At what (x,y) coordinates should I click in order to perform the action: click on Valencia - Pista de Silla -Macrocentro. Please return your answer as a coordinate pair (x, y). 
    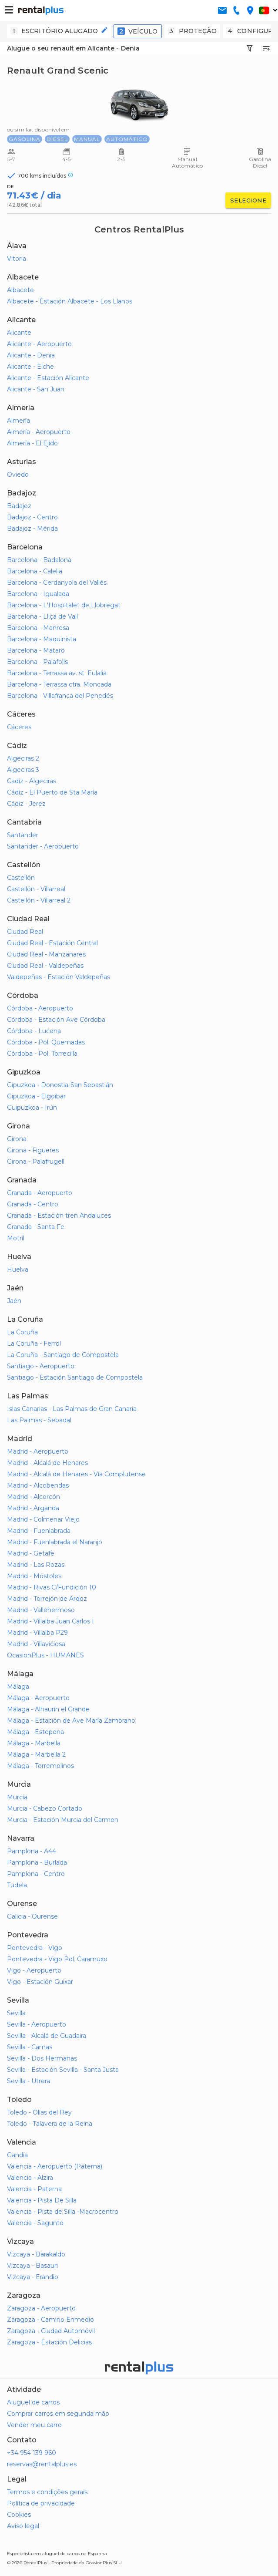
    Looking at the image, I should click on (62, 2212).